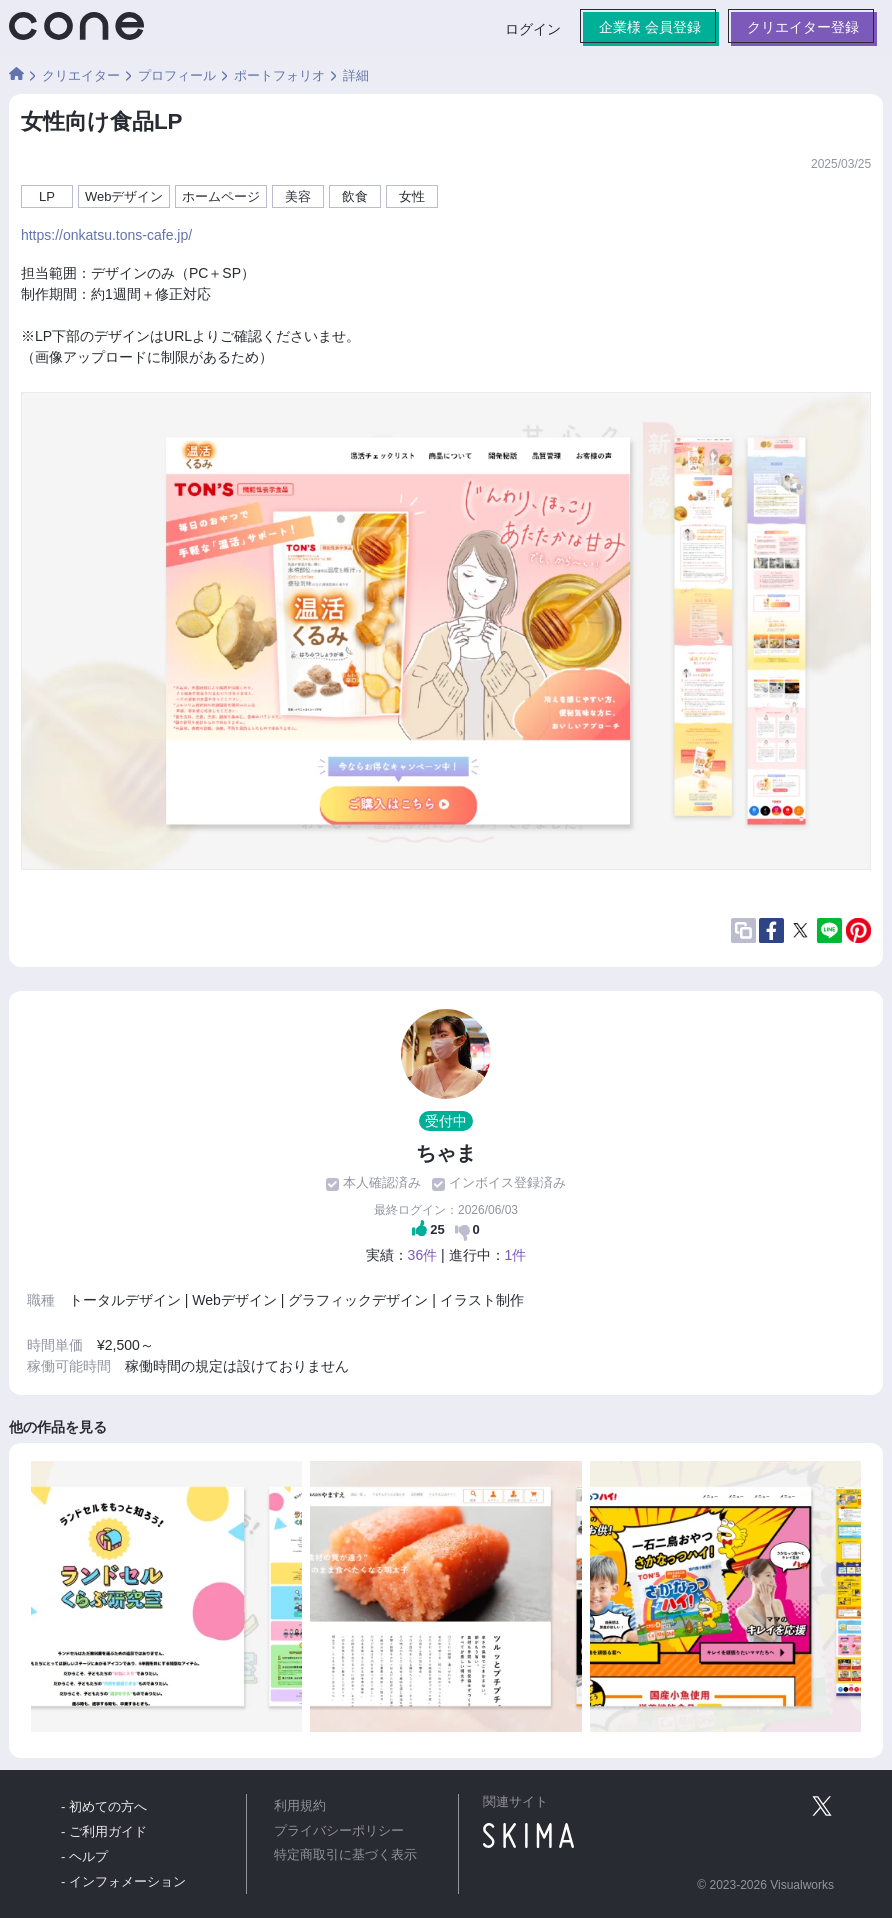 The height and width of the screenshot is (1918, 892). What do you see at coordinates (104, 1806) in the screenshot?
I see `- 初めての方へ` at bounding box center [104, 1806].